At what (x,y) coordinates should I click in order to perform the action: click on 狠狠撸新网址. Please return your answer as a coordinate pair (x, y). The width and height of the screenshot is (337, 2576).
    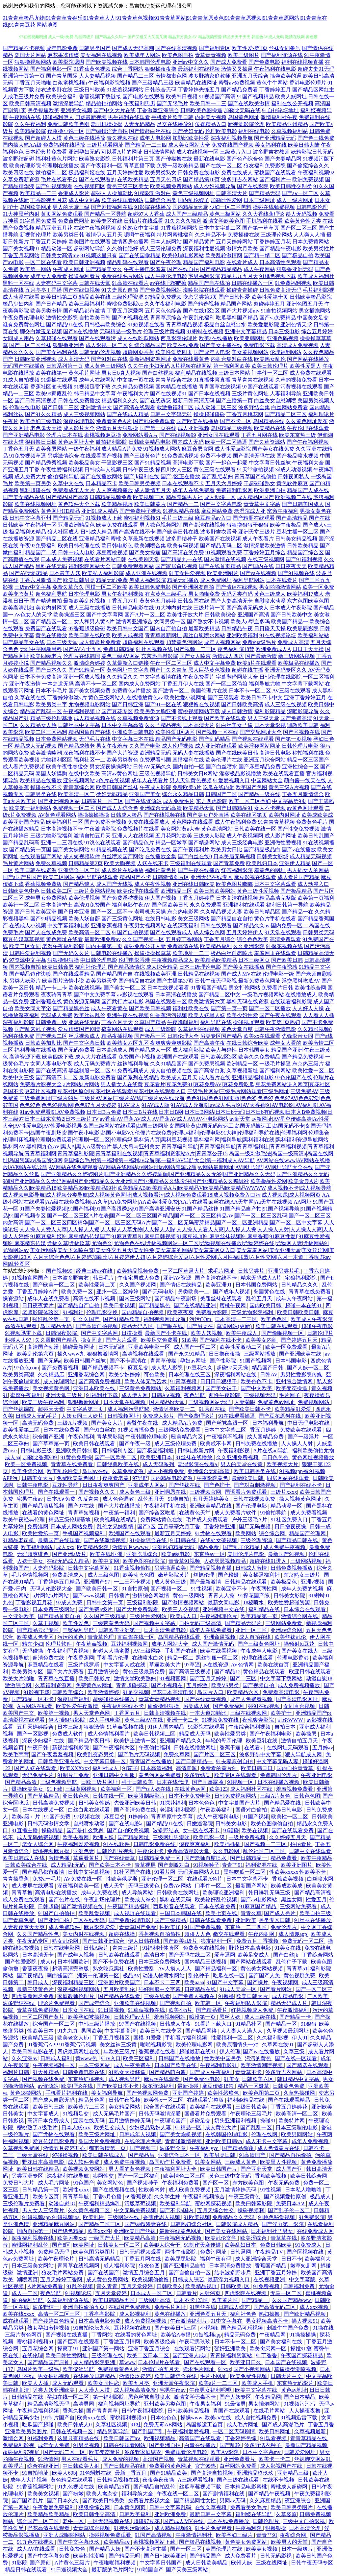
    Looking at the image, I should click on (84, 1402).